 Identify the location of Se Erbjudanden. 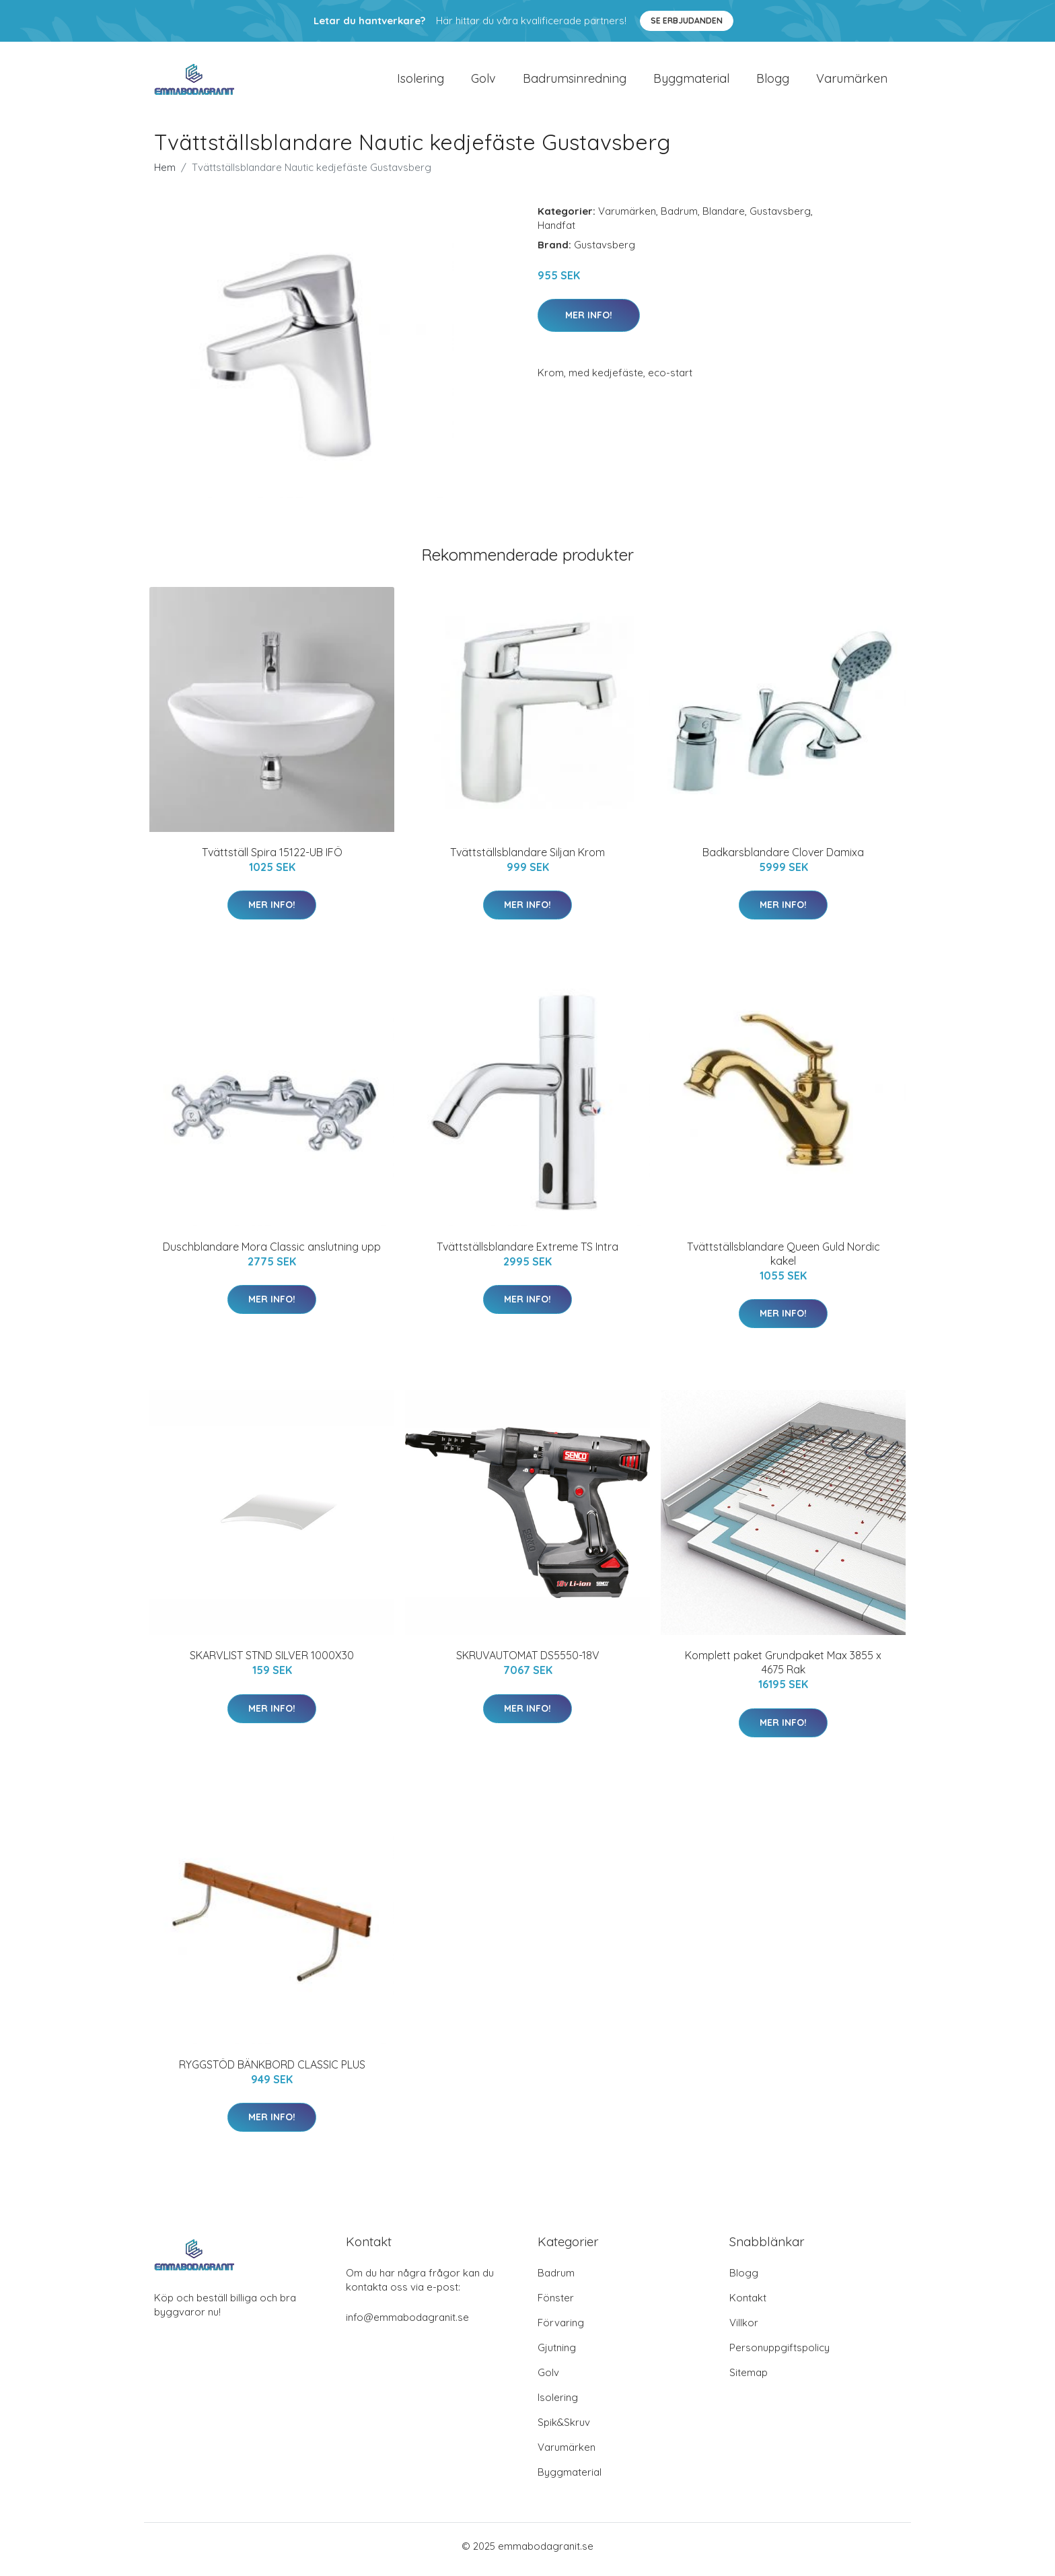
(687, 20).